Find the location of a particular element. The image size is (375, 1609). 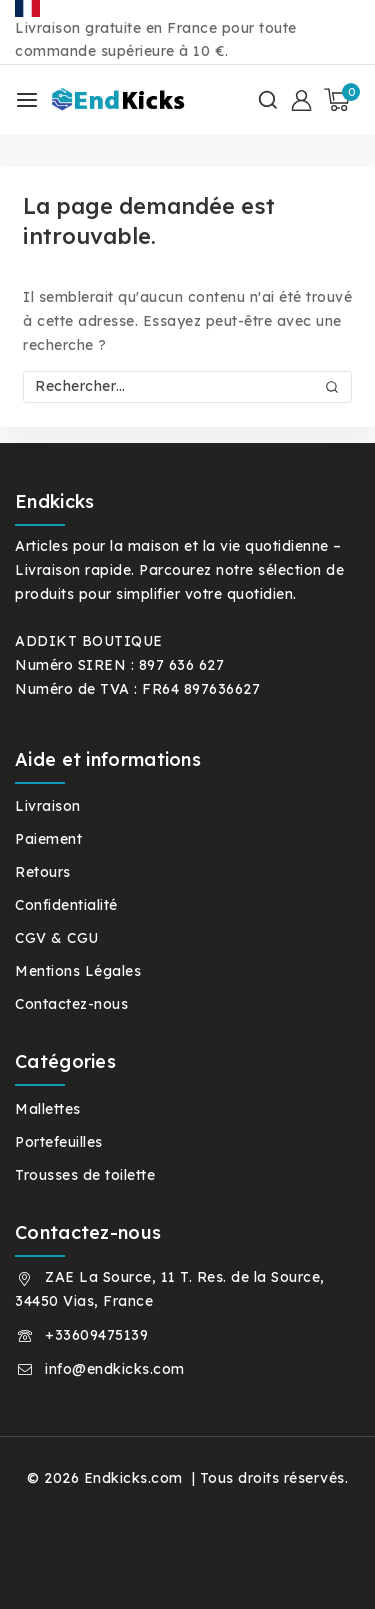

+33609475139 is located at coordinates (96, 1335).